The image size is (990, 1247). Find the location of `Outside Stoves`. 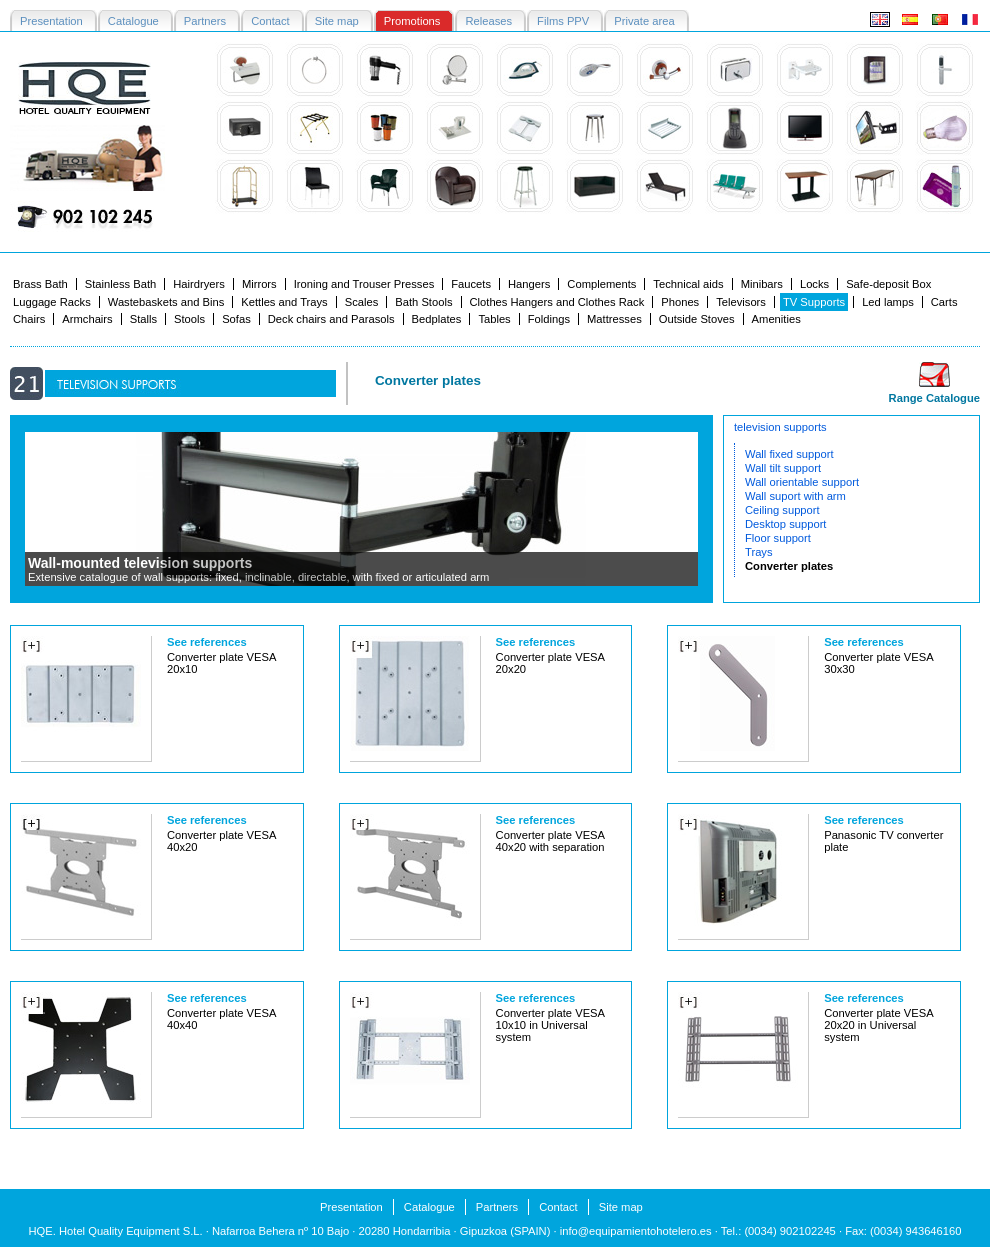

Outside Stoves is located at coordinates (697, 319).